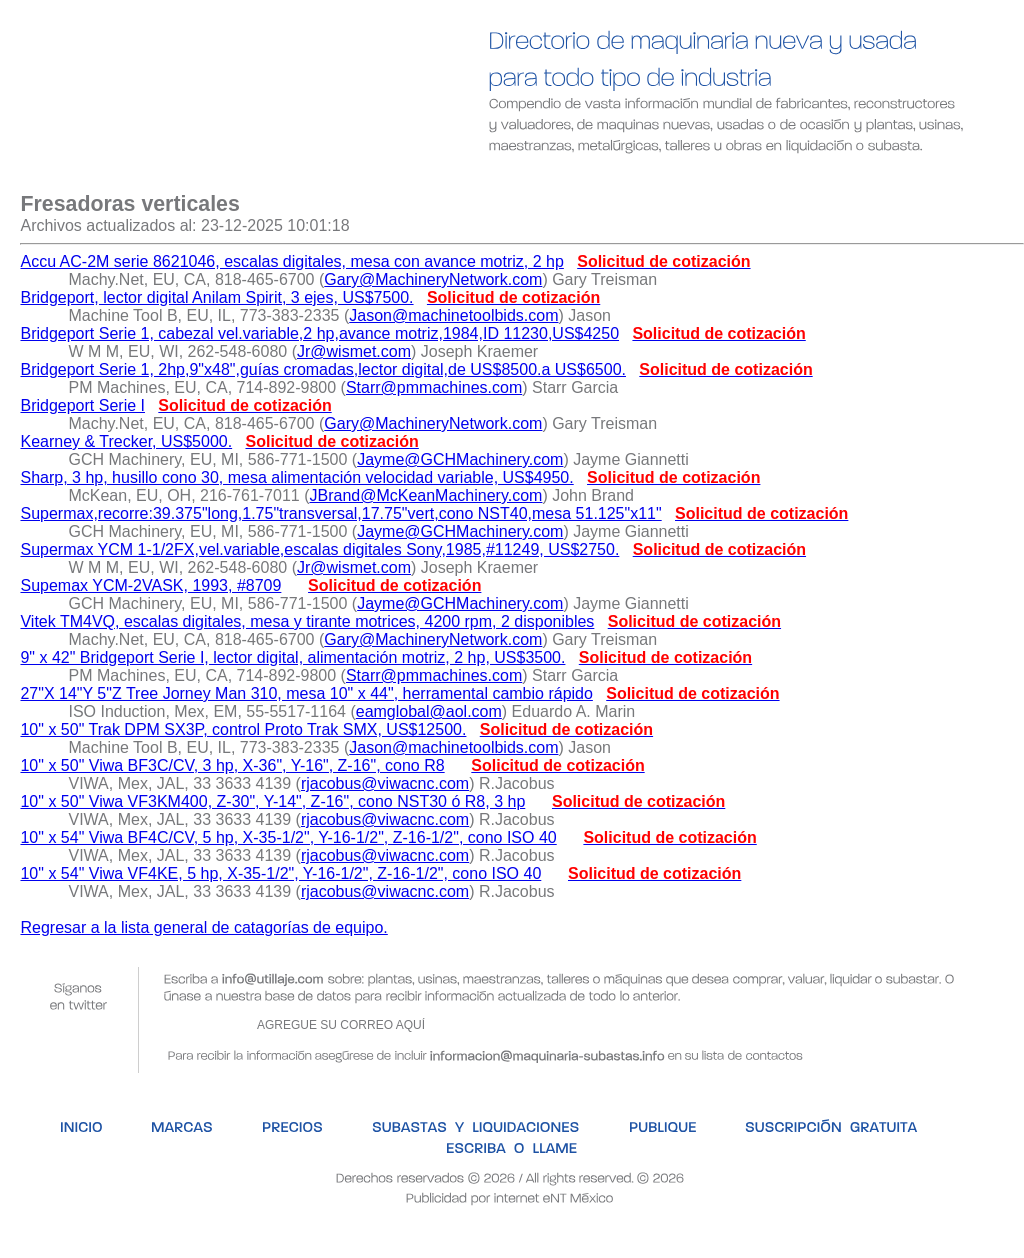 Image resolution: width=1024 pixels, height=1258 pixels. What do you see at coordinates (280, 873) in the screenshot?
I see `10" x 54" Viwa VF4KE, 5 hp, X-35-1/2", Y-16-1/2", Z-16-1/2", cono ISO 40` at bounding box center [280, 873].